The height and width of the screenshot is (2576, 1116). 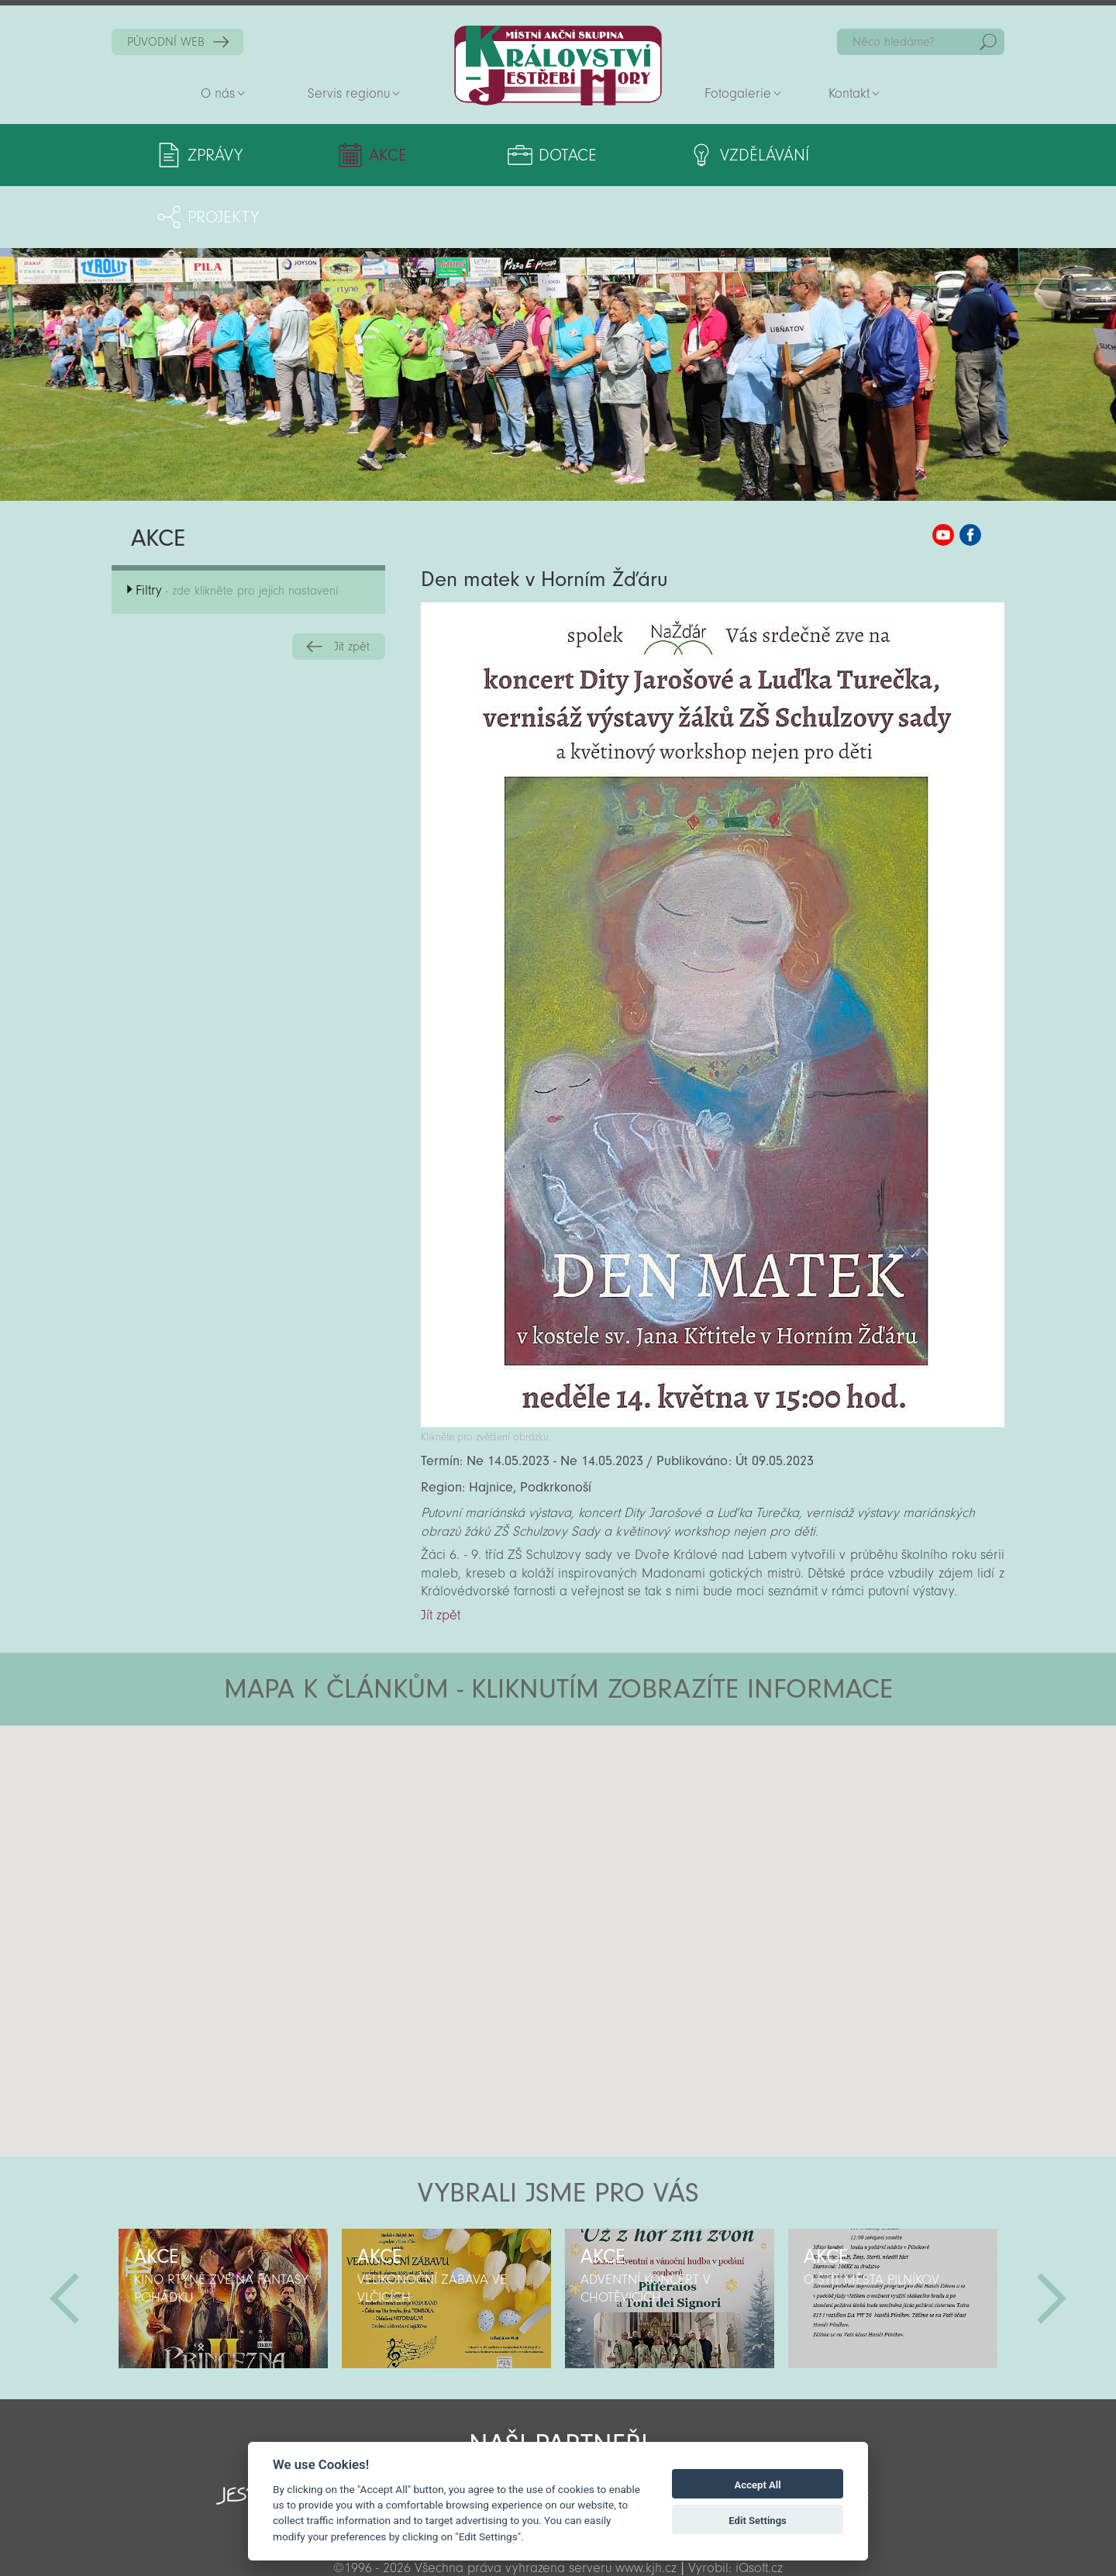 What do you see at coordinates (223, 2236) in the screenshot?
I see `[option]` at bounding box center [223, 2236].